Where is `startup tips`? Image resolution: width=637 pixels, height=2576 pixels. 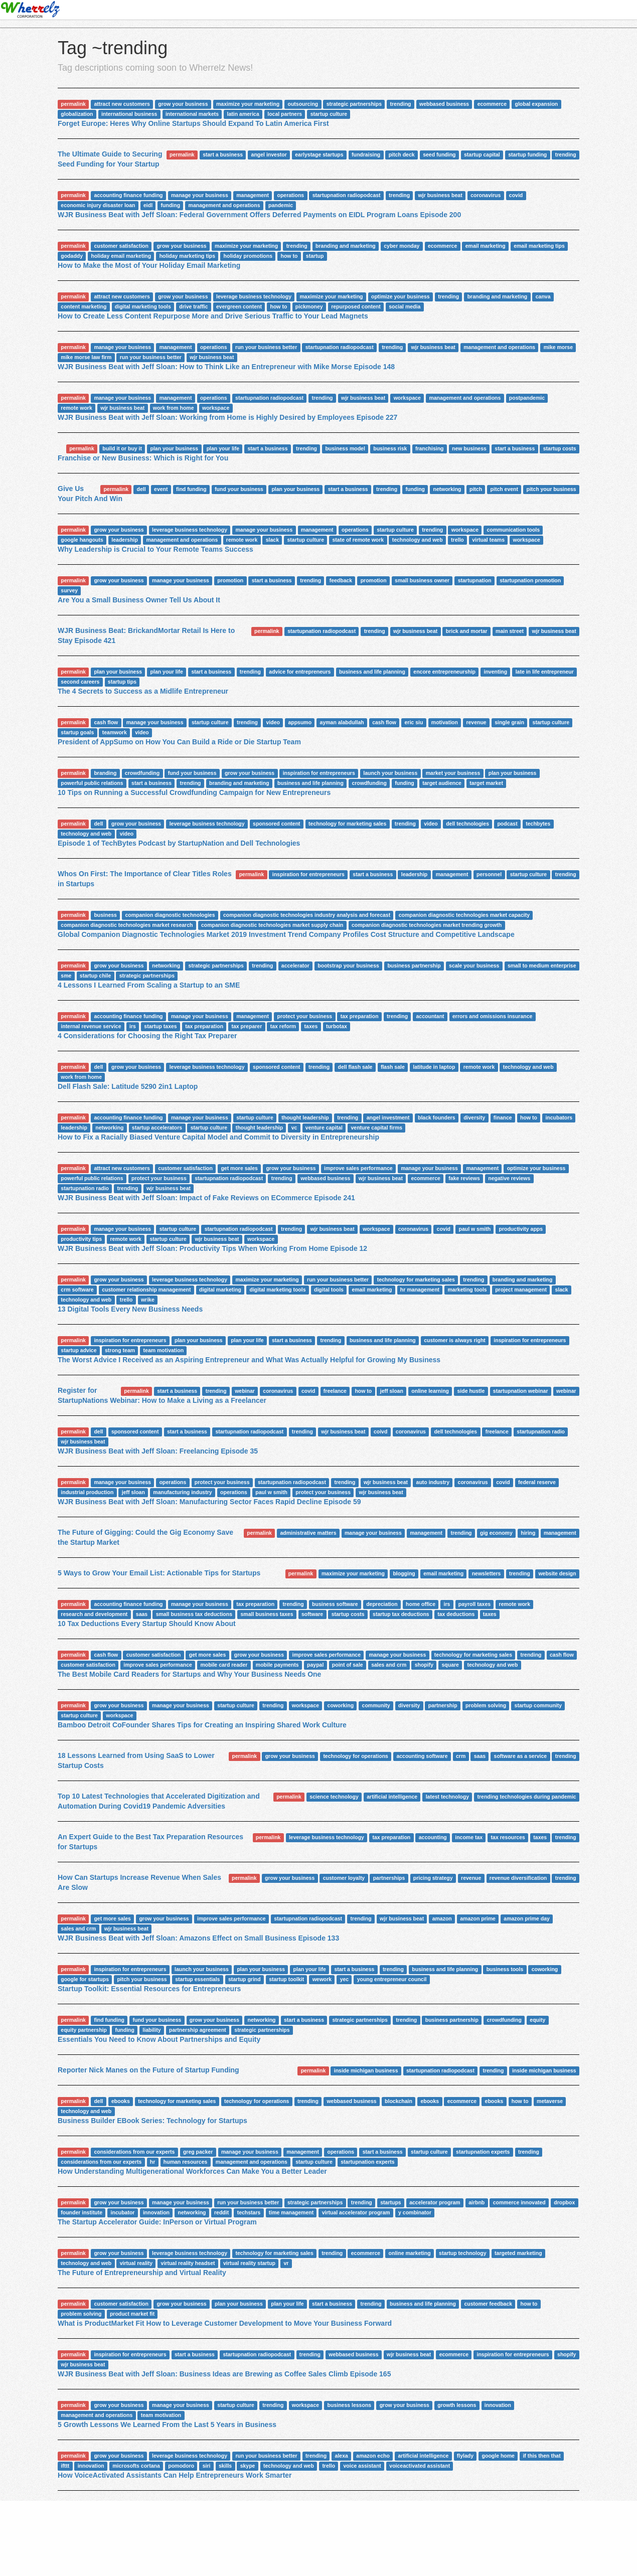 startup tips is located at coordinates (122, 682).